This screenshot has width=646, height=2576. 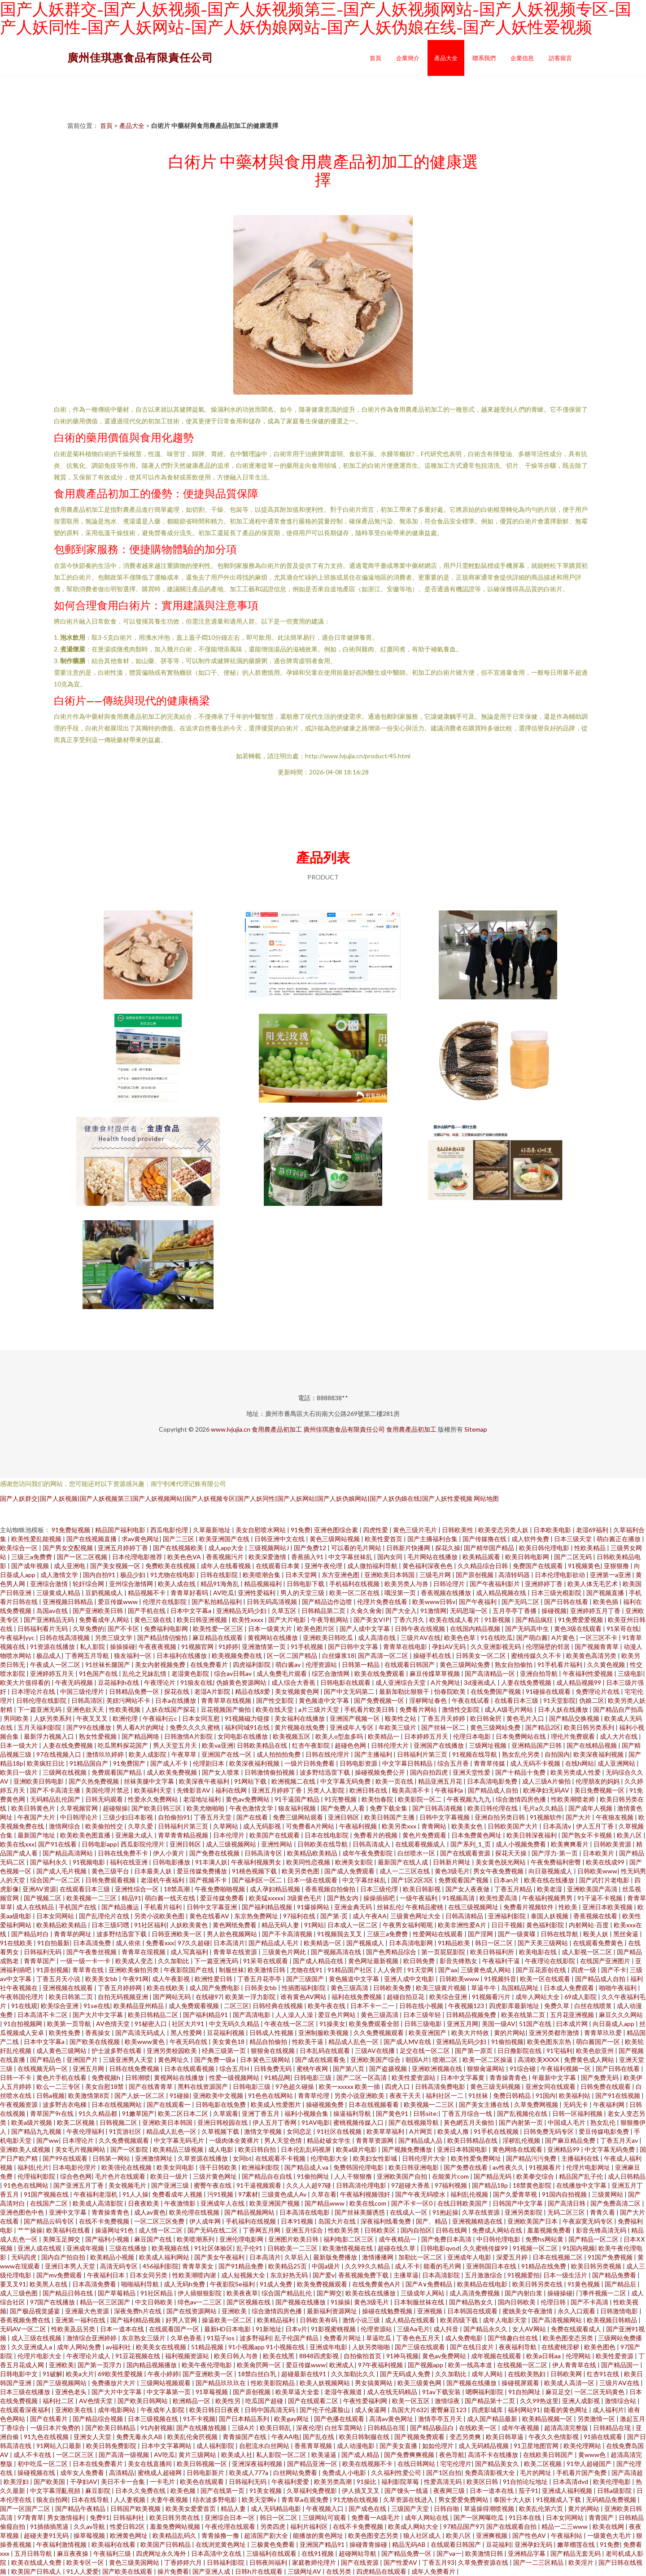 I want to click on 午夜无码在线, so click(x=189, y=2041).